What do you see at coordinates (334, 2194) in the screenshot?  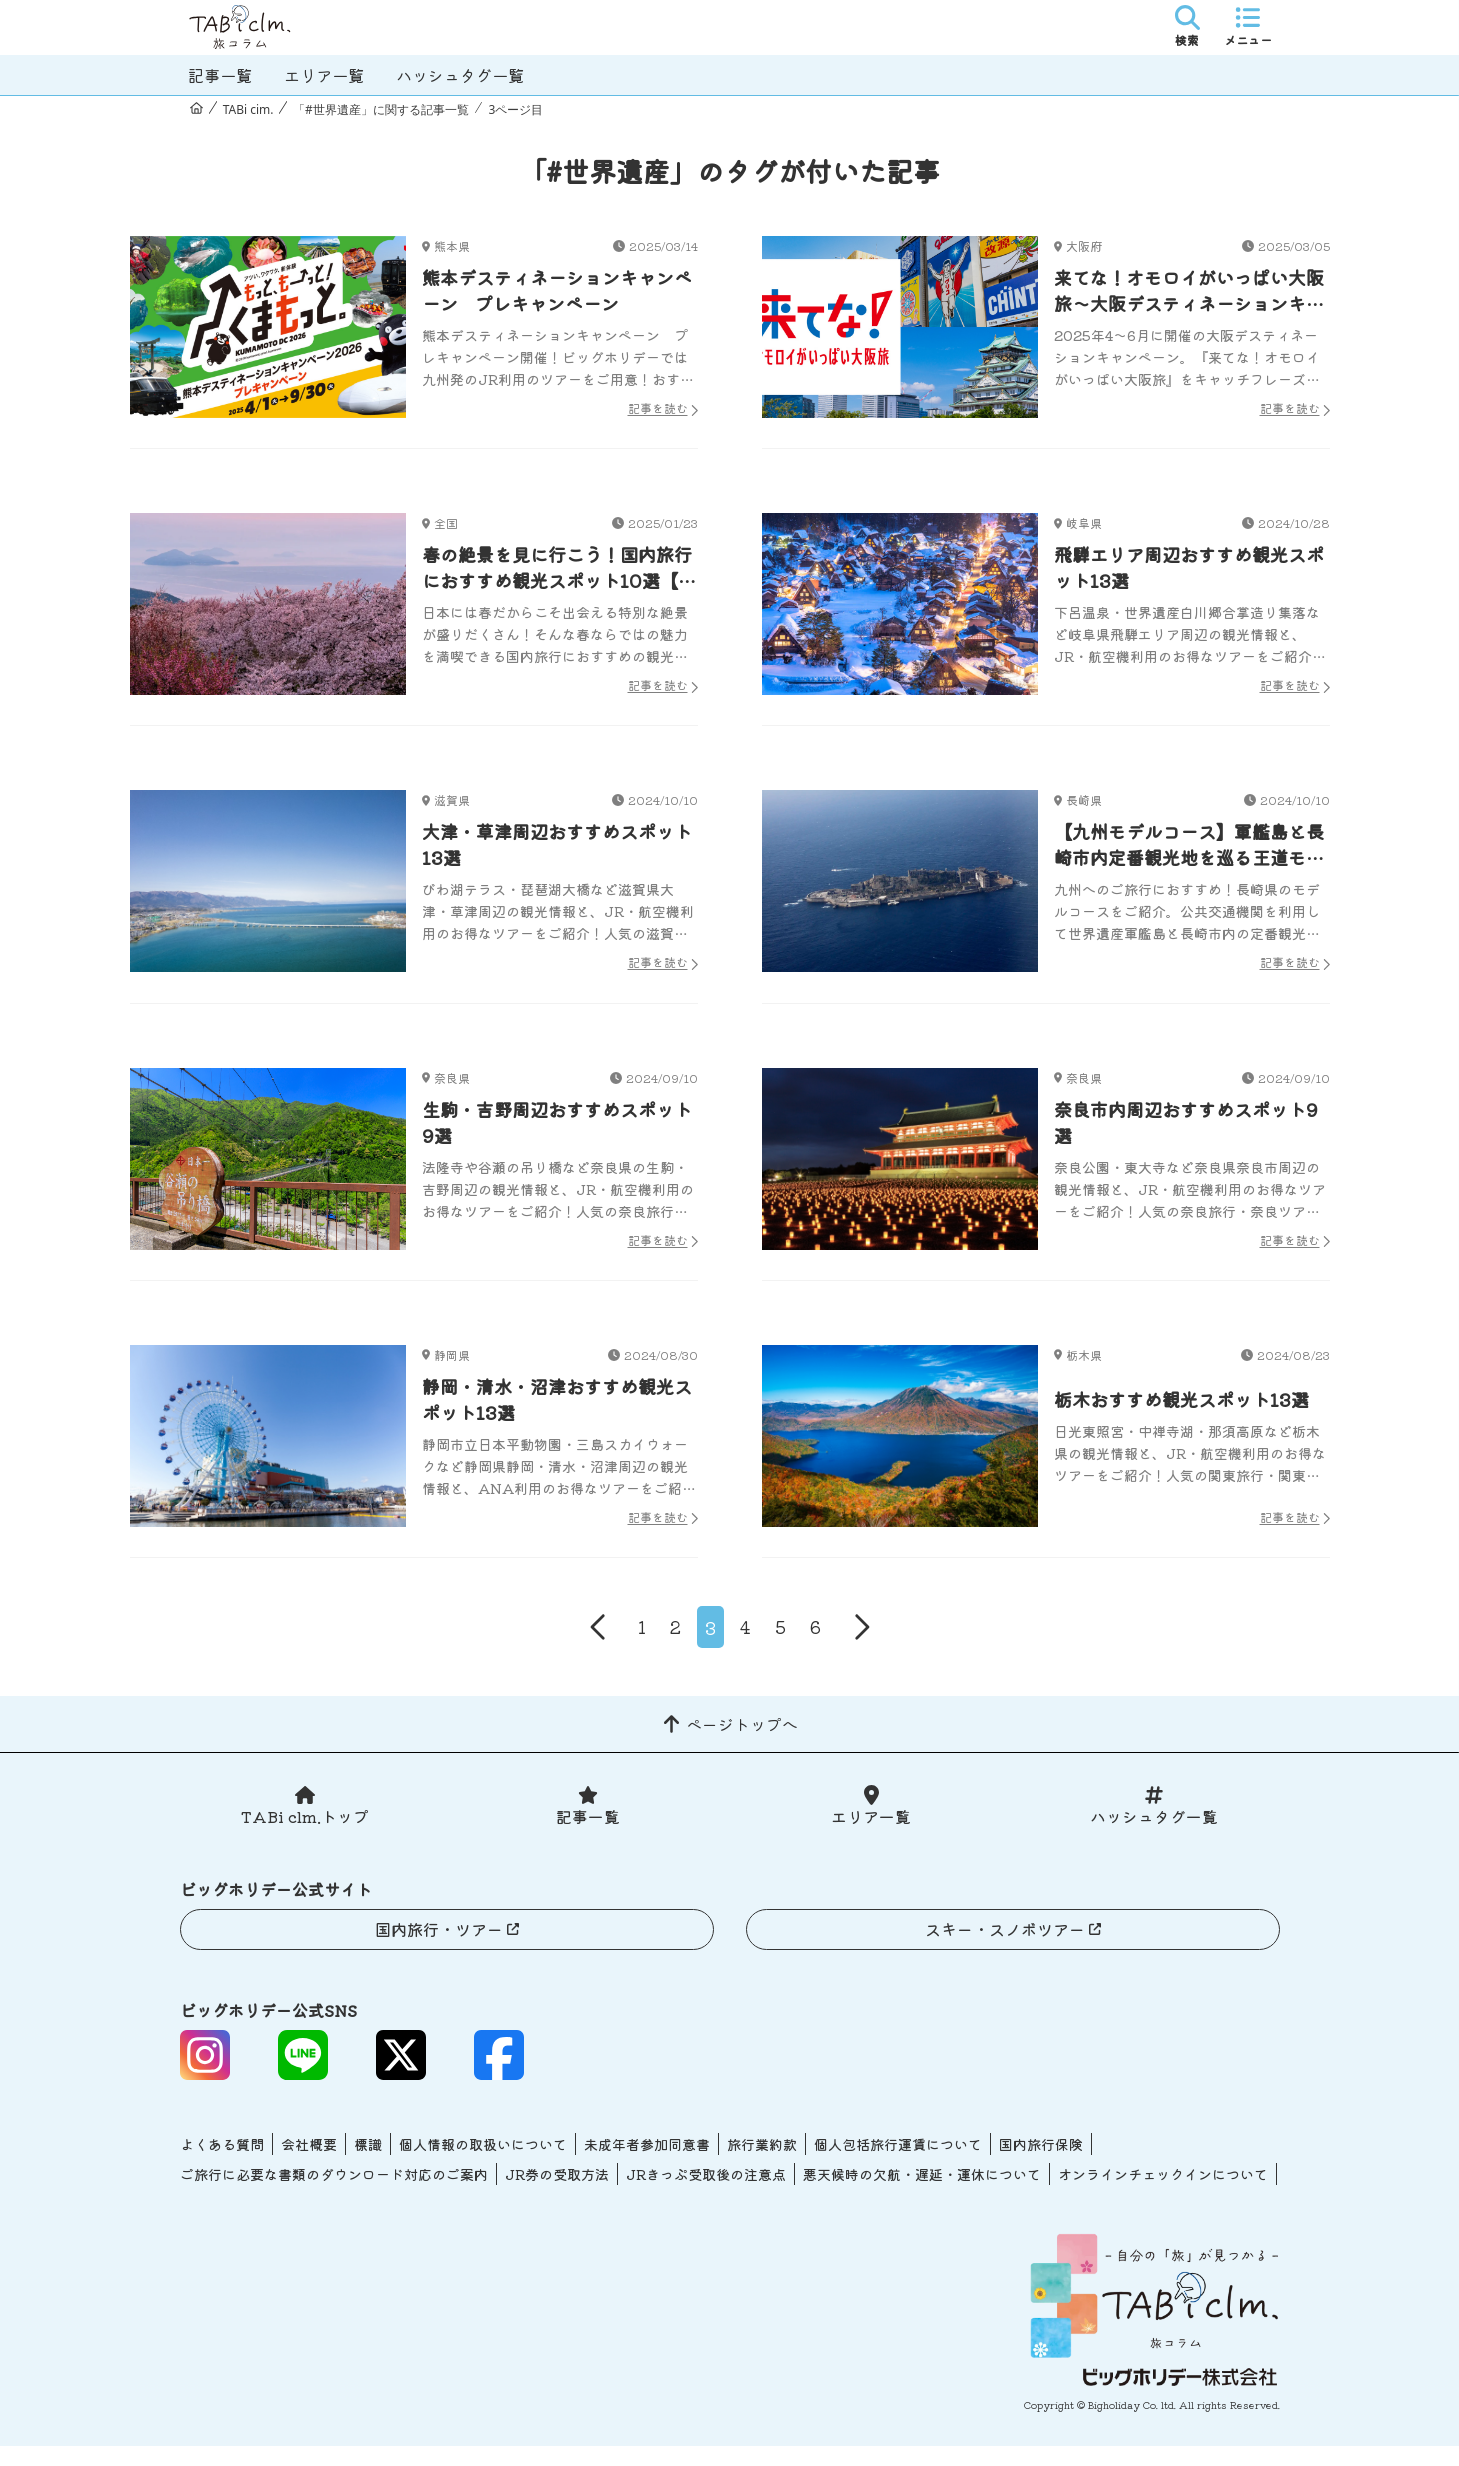 I see `ご旅行に必要な書類のダウンロード対応のご案内` at bounding box center [334, 2194].